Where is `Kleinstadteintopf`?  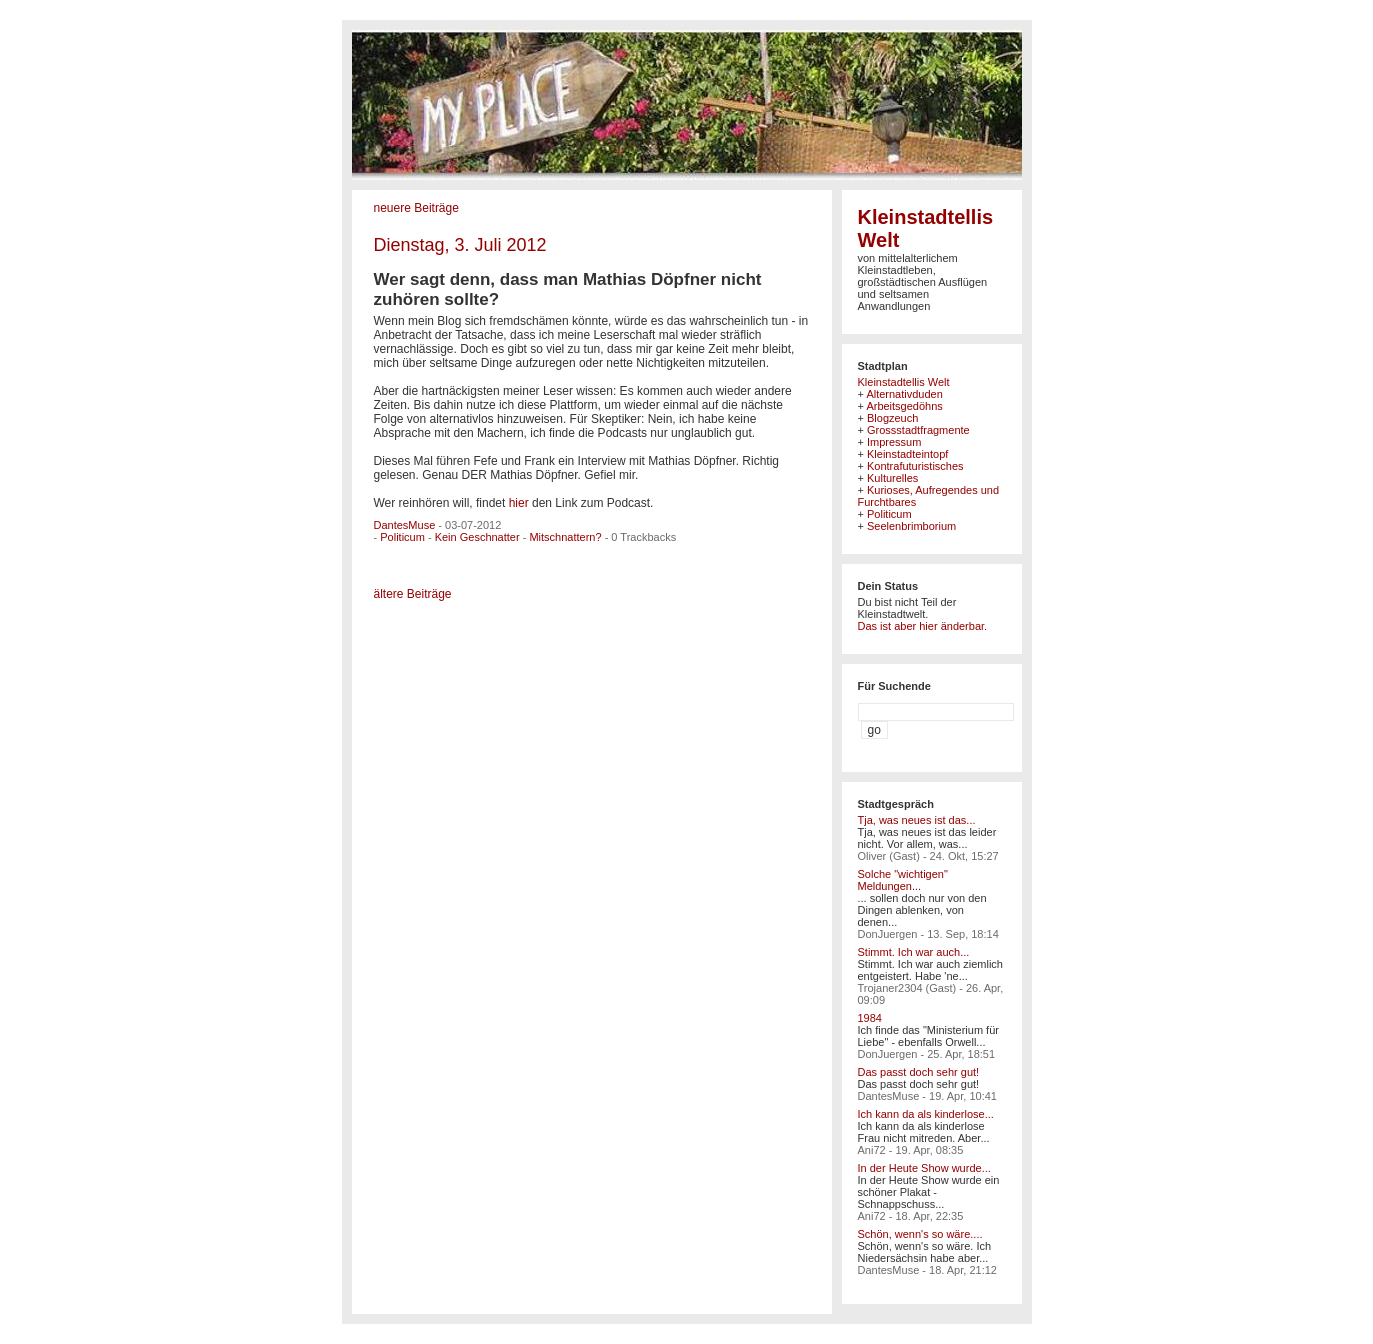 Kleinstadteintopf is located at coordinates (907, 454).